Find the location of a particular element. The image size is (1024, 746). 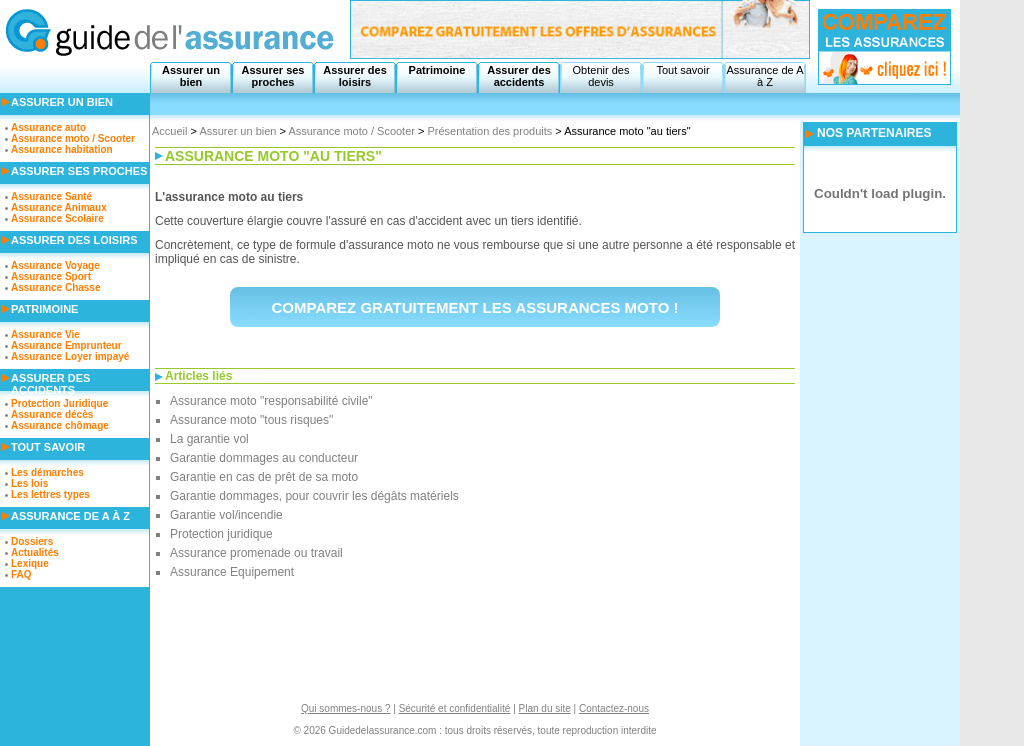

Assurance Loyer impayé is located at coordinates (70, 356).